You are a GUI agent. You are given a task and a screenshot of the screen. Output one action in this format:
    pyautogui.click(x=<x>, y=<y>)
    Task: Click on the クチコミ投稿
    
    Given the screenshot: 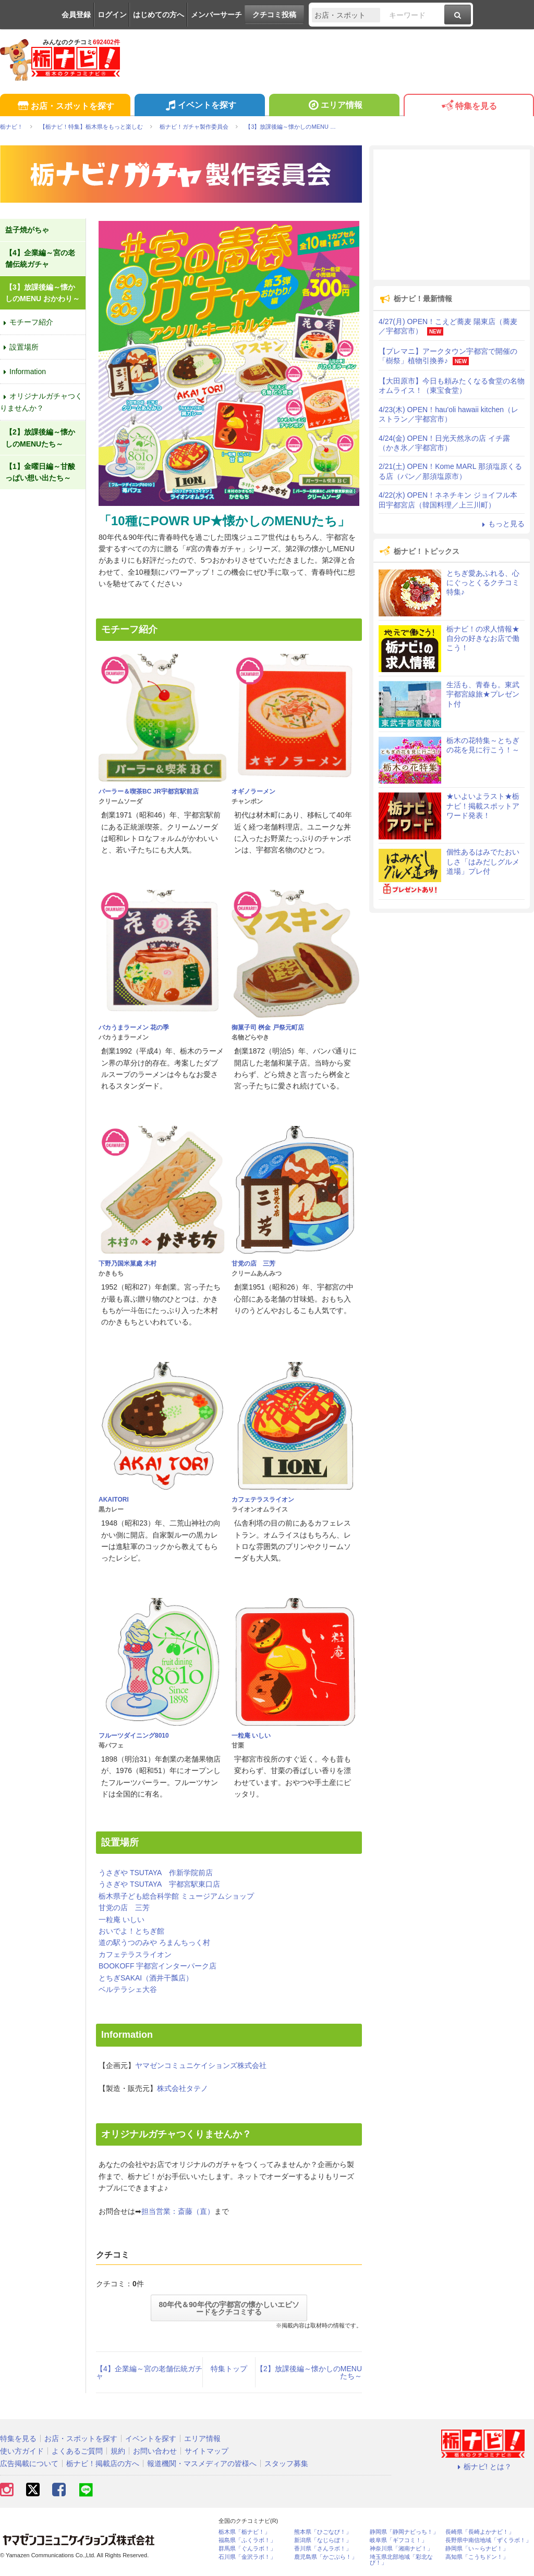 What is the action you would take?
    pyautogui.click(x=274, y=14)
    